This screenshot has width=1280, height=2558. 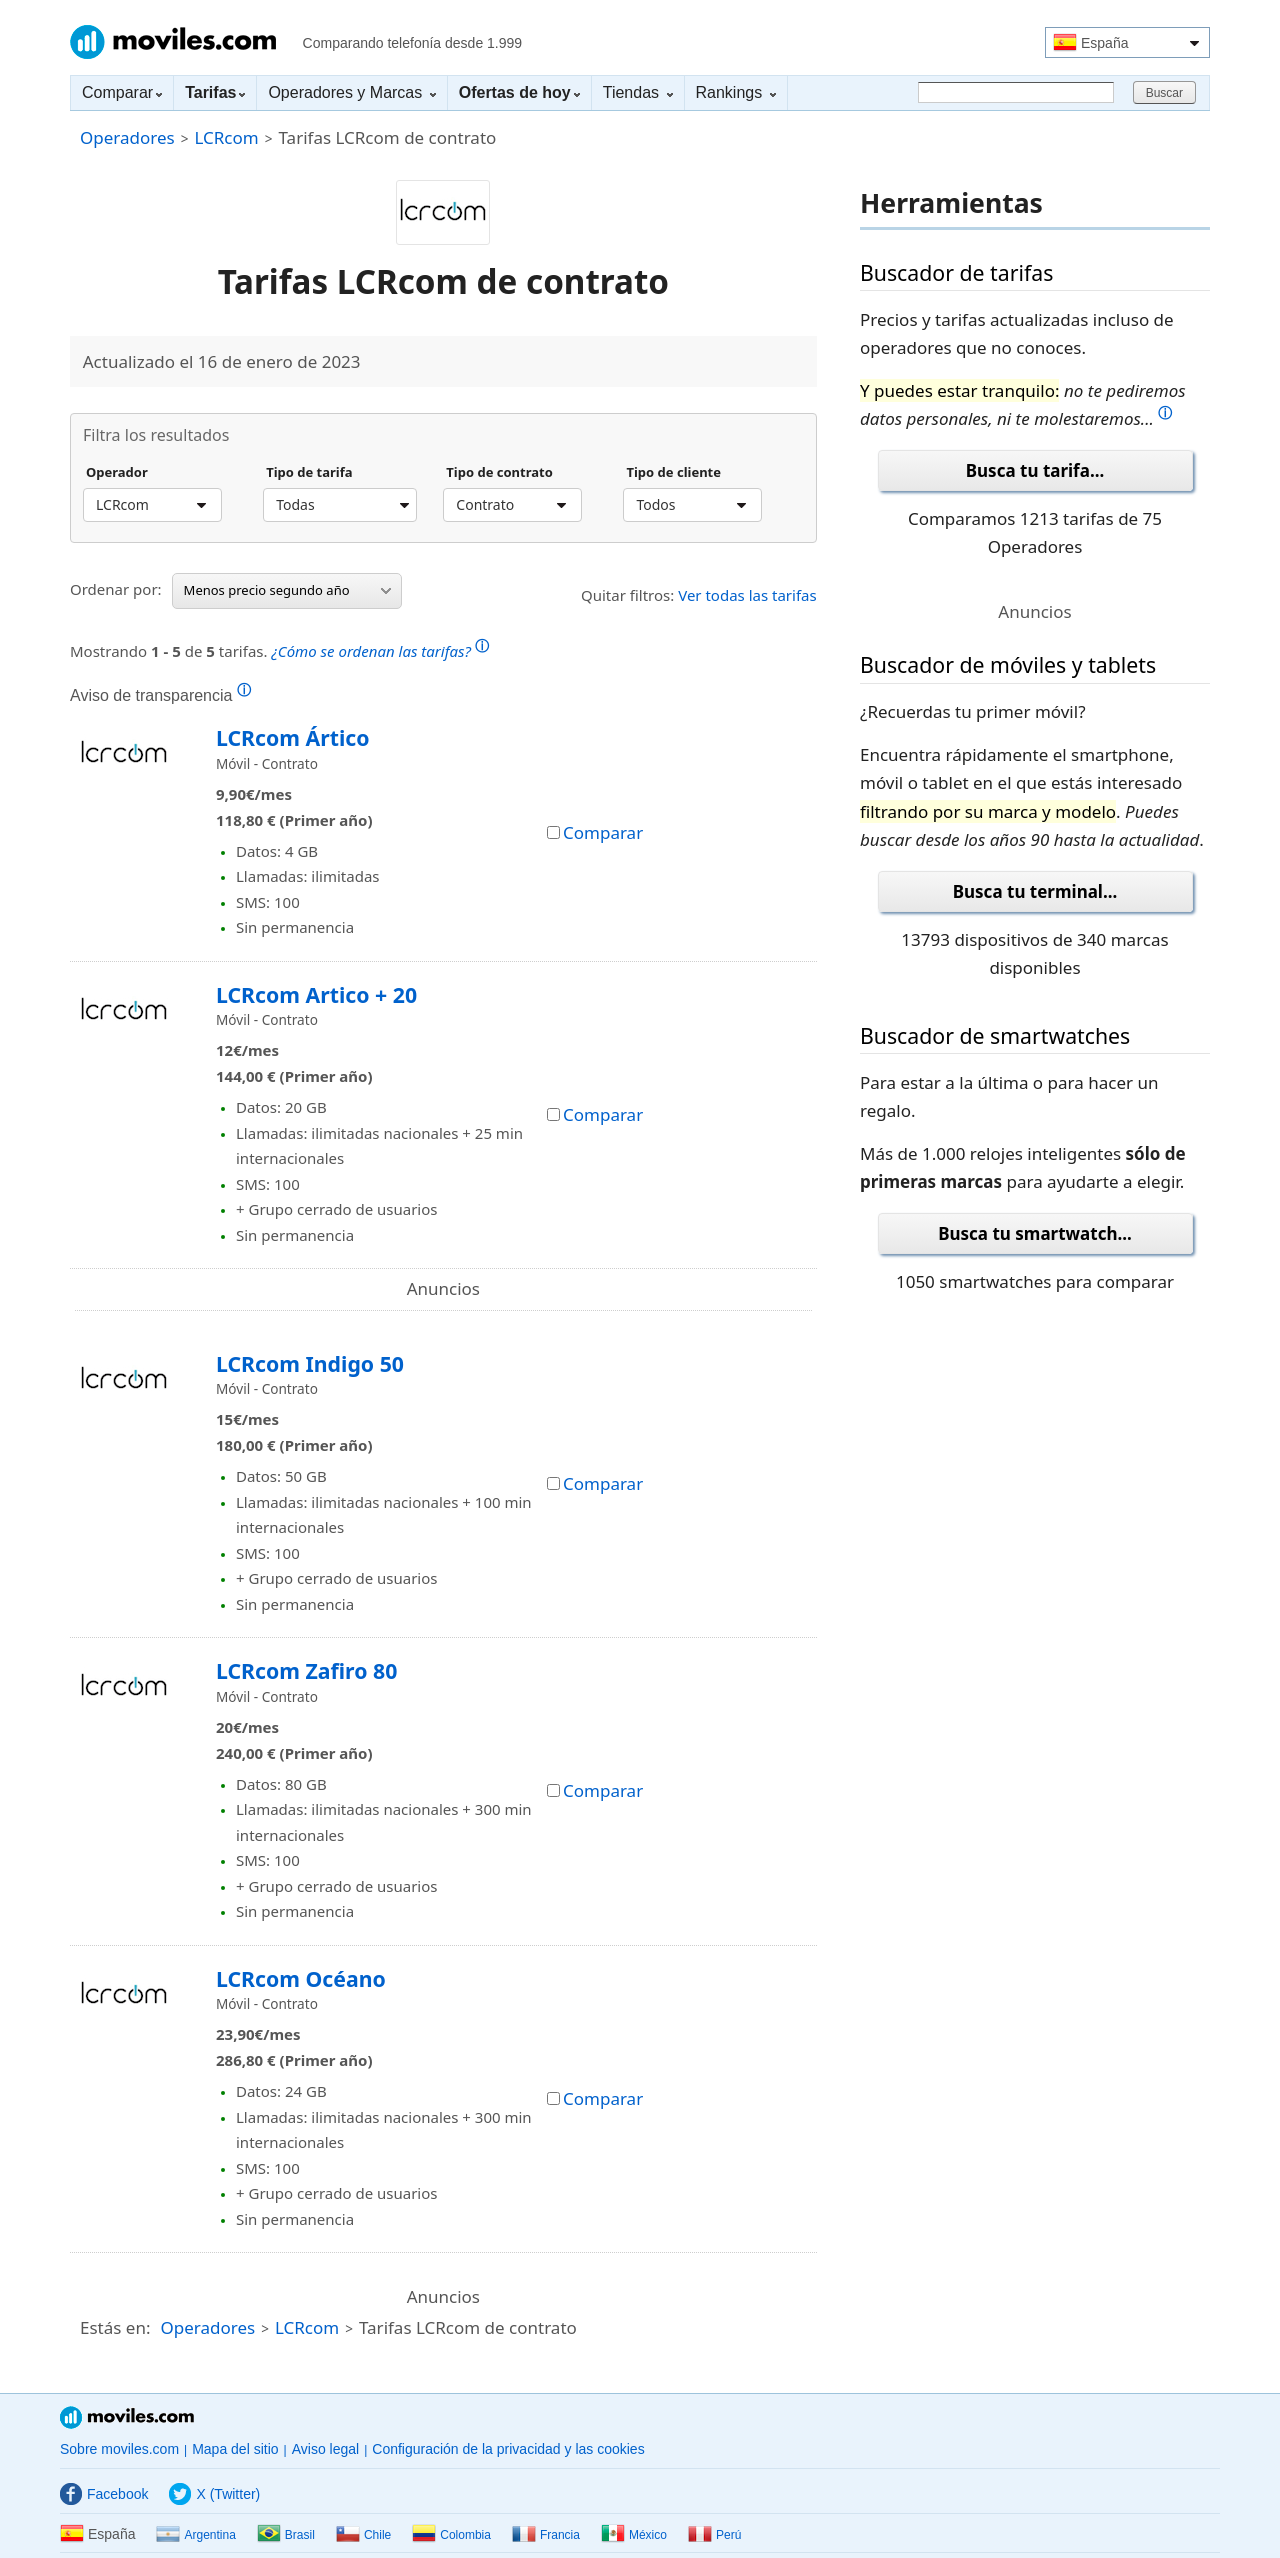 What do you see at coordinates (293, 737) in the screenshot?
I see `LCRcom Ártico` at bounding box center [293, 737].